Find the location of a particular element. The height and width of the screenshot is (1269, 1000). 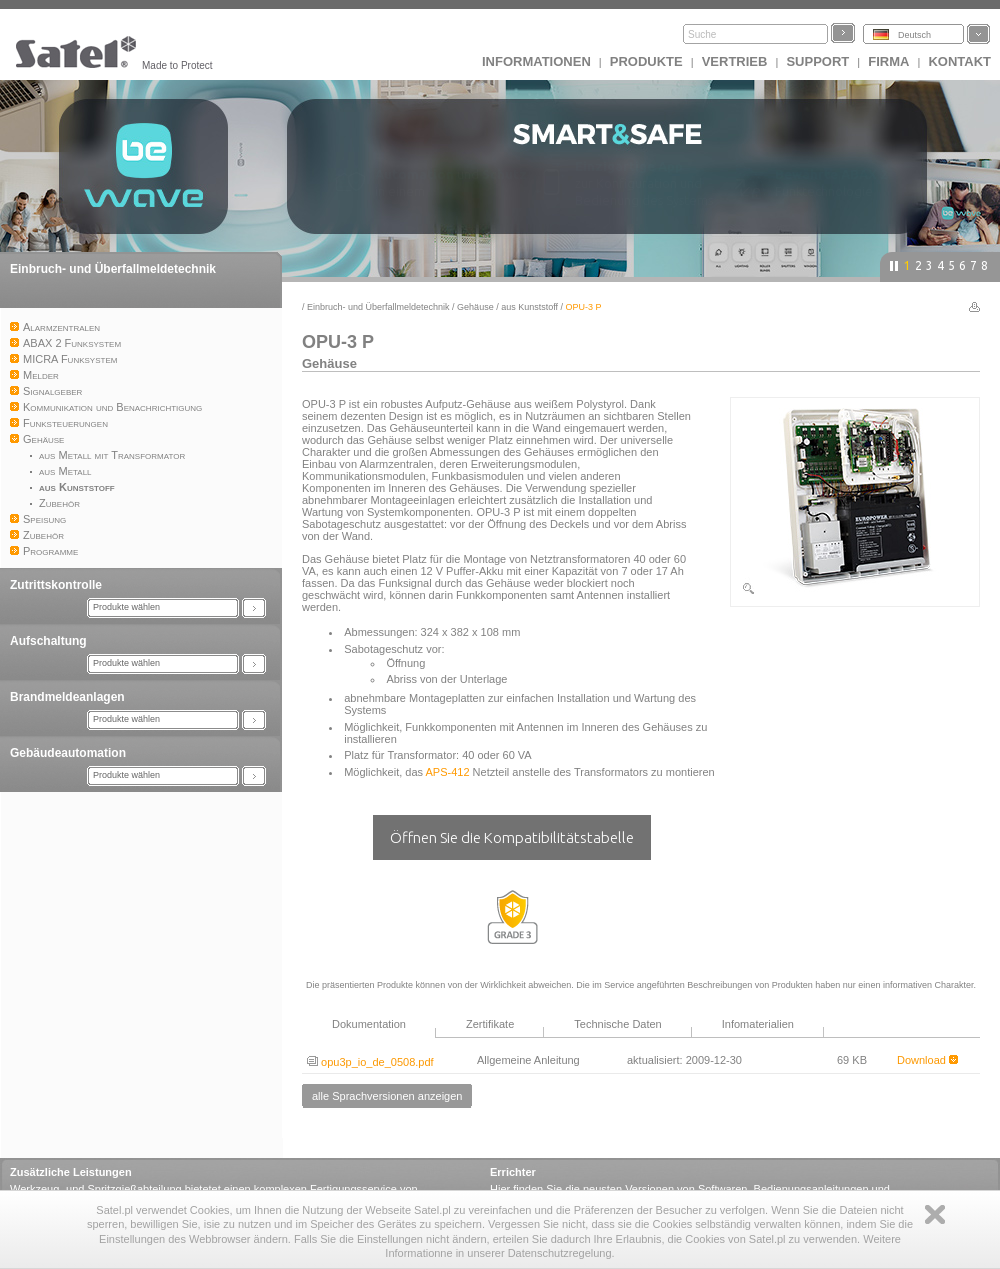

aus Kunststoff is located at coordinates (529, 307).